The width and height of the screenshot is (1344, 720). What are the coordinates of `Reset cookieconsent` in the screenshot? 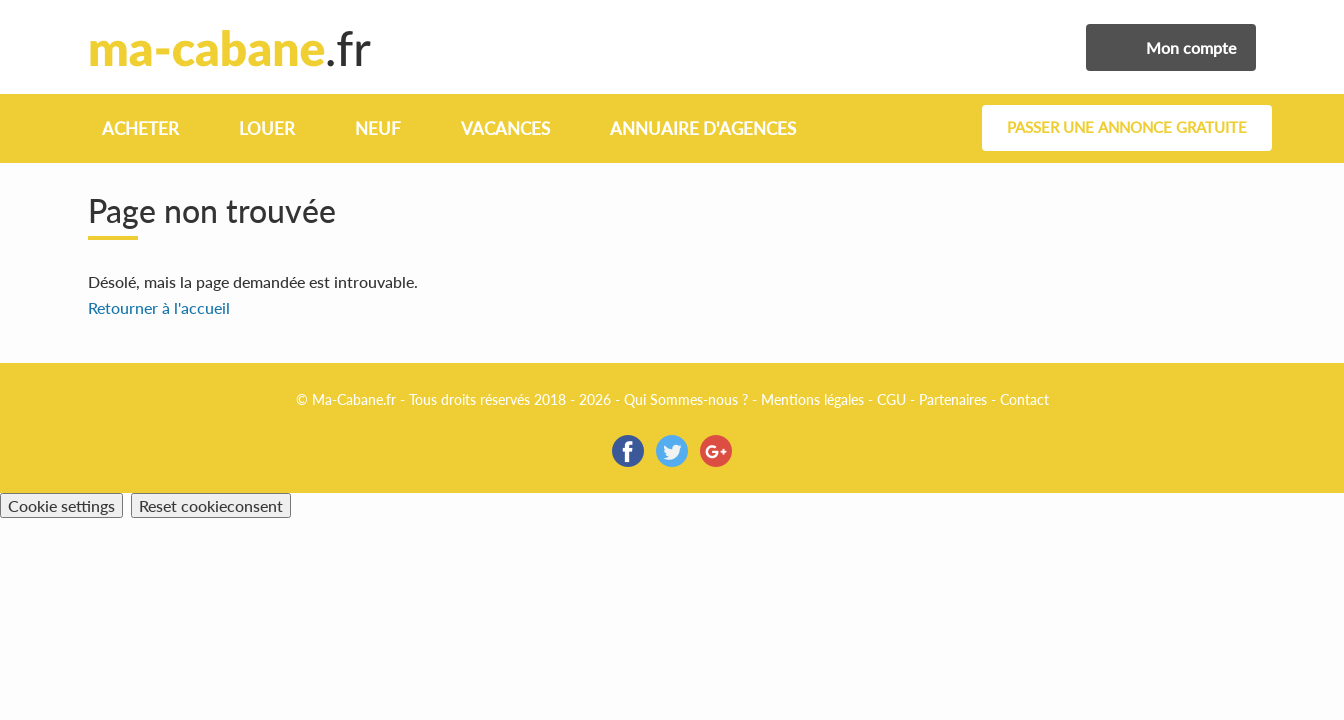 It's located at (211, 505).